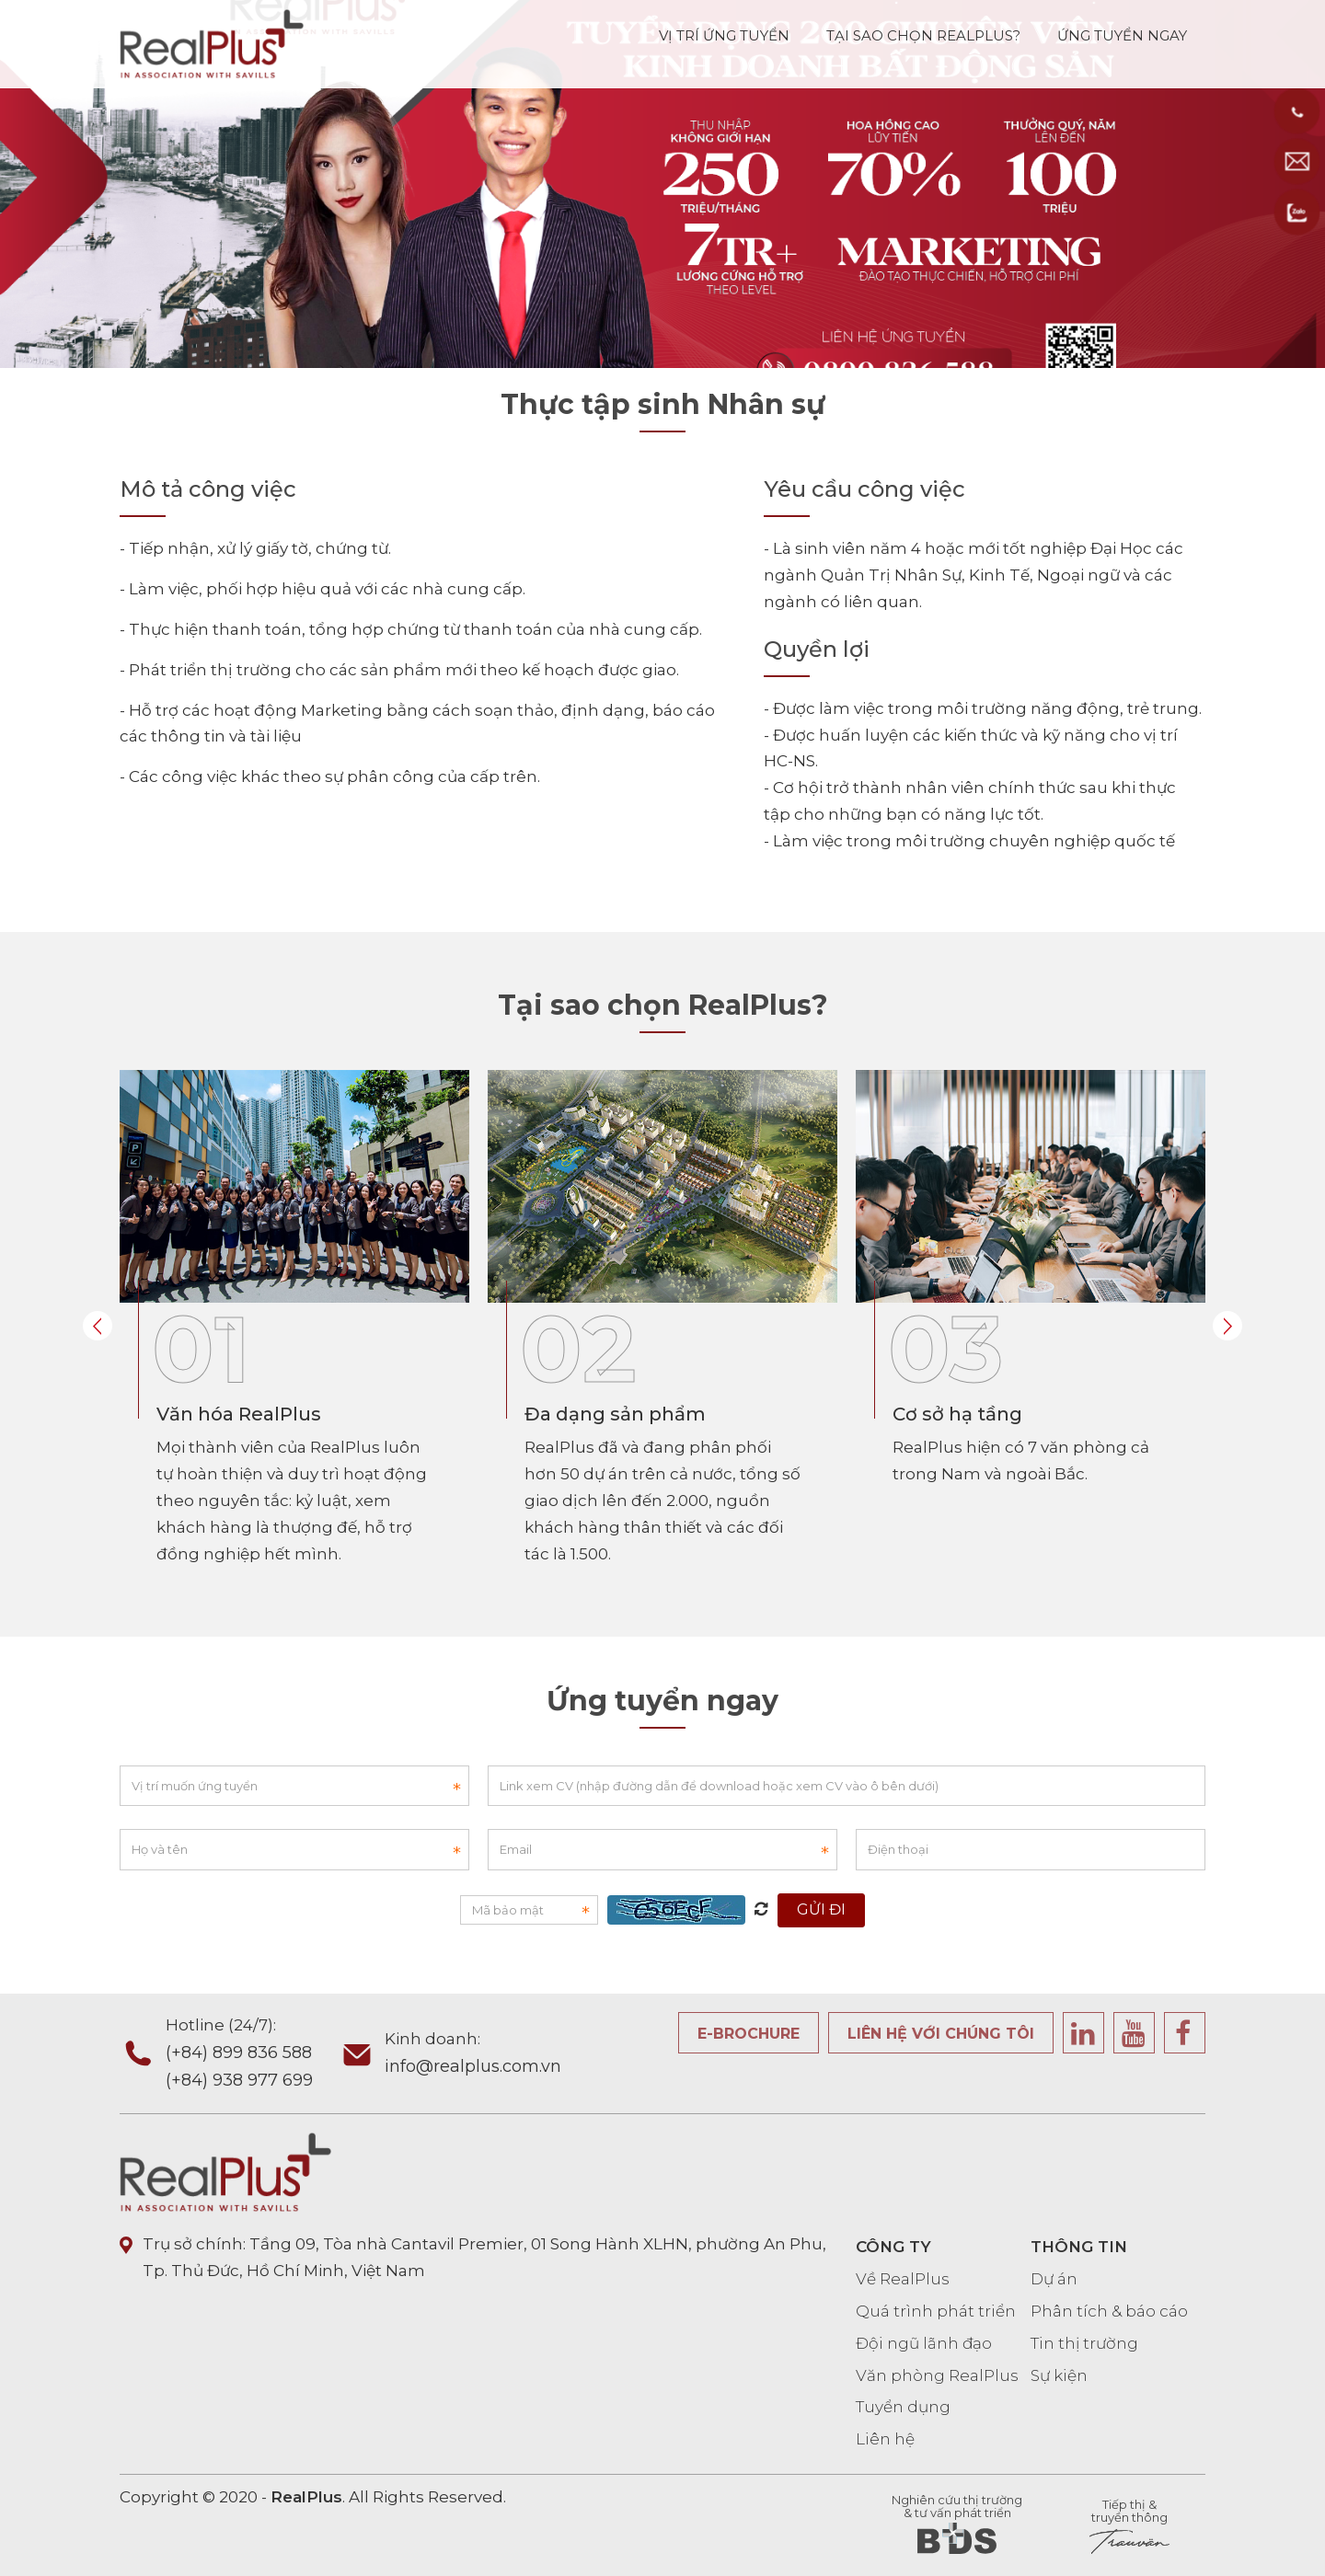 This screenshot has height=2576, width=1325. Describe the element at coordinates (885, 2439) in the screenshot. I see `Liên hệ` at that location.